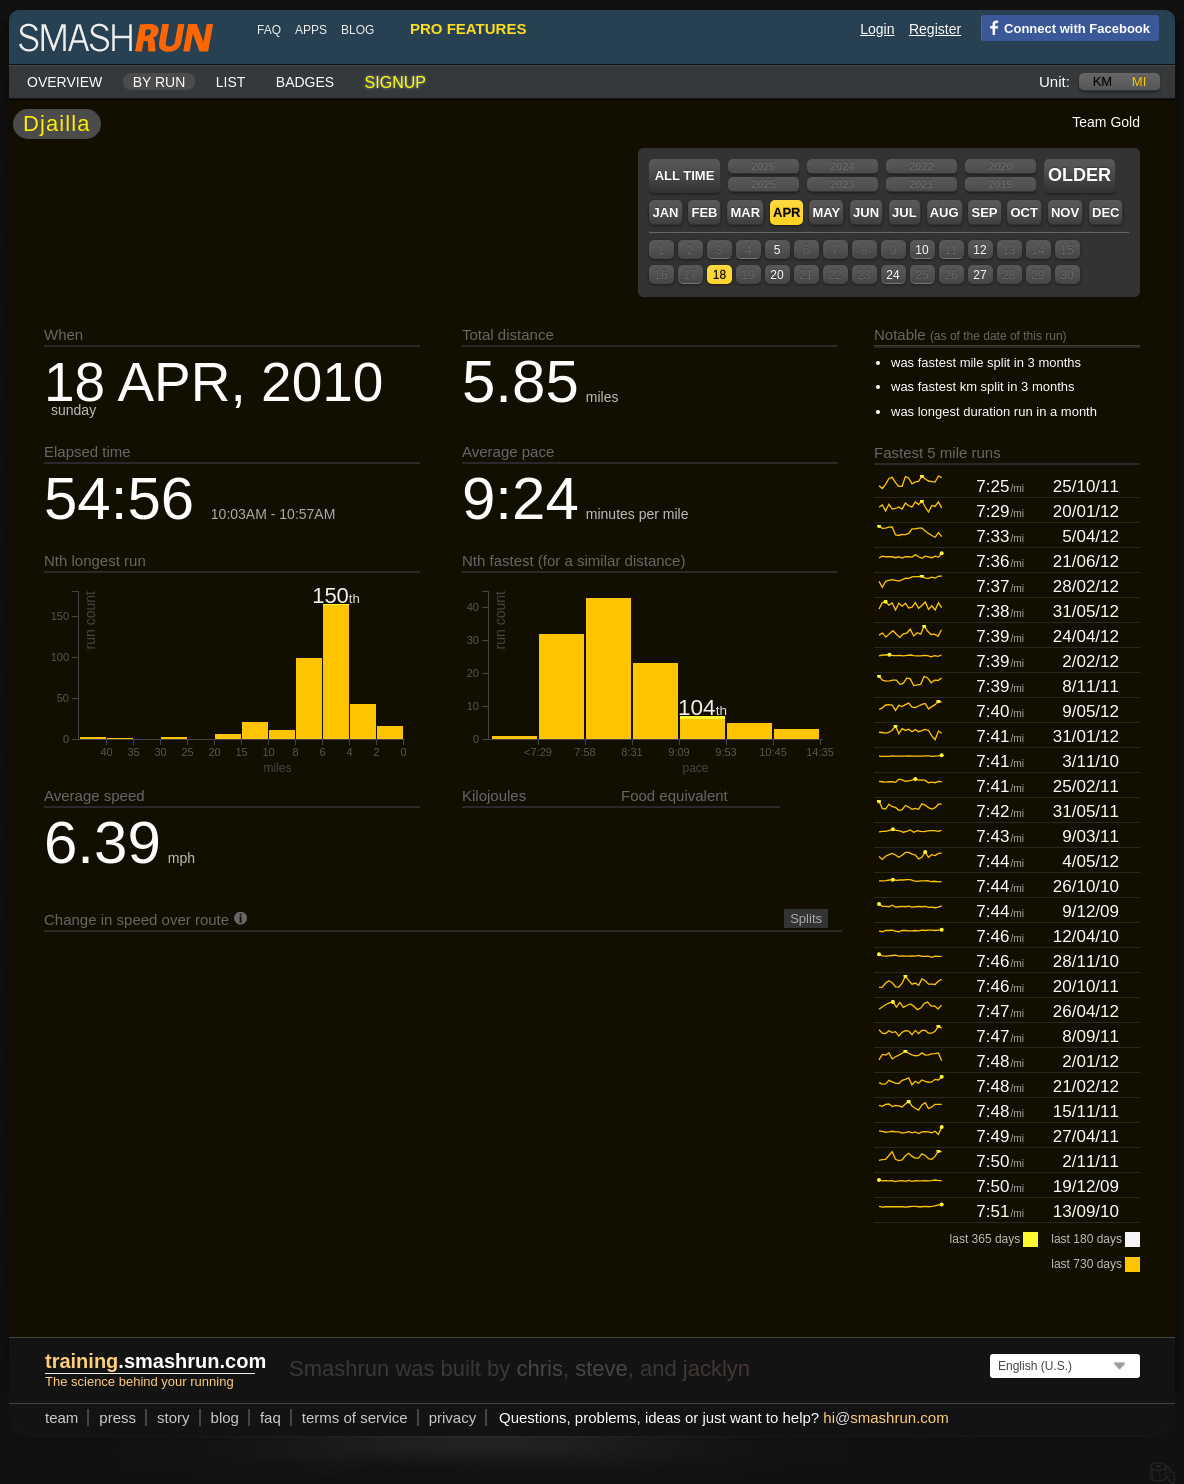  Describe the element at coordinates (979, 250) in the screenshot. I see `12` at that location.